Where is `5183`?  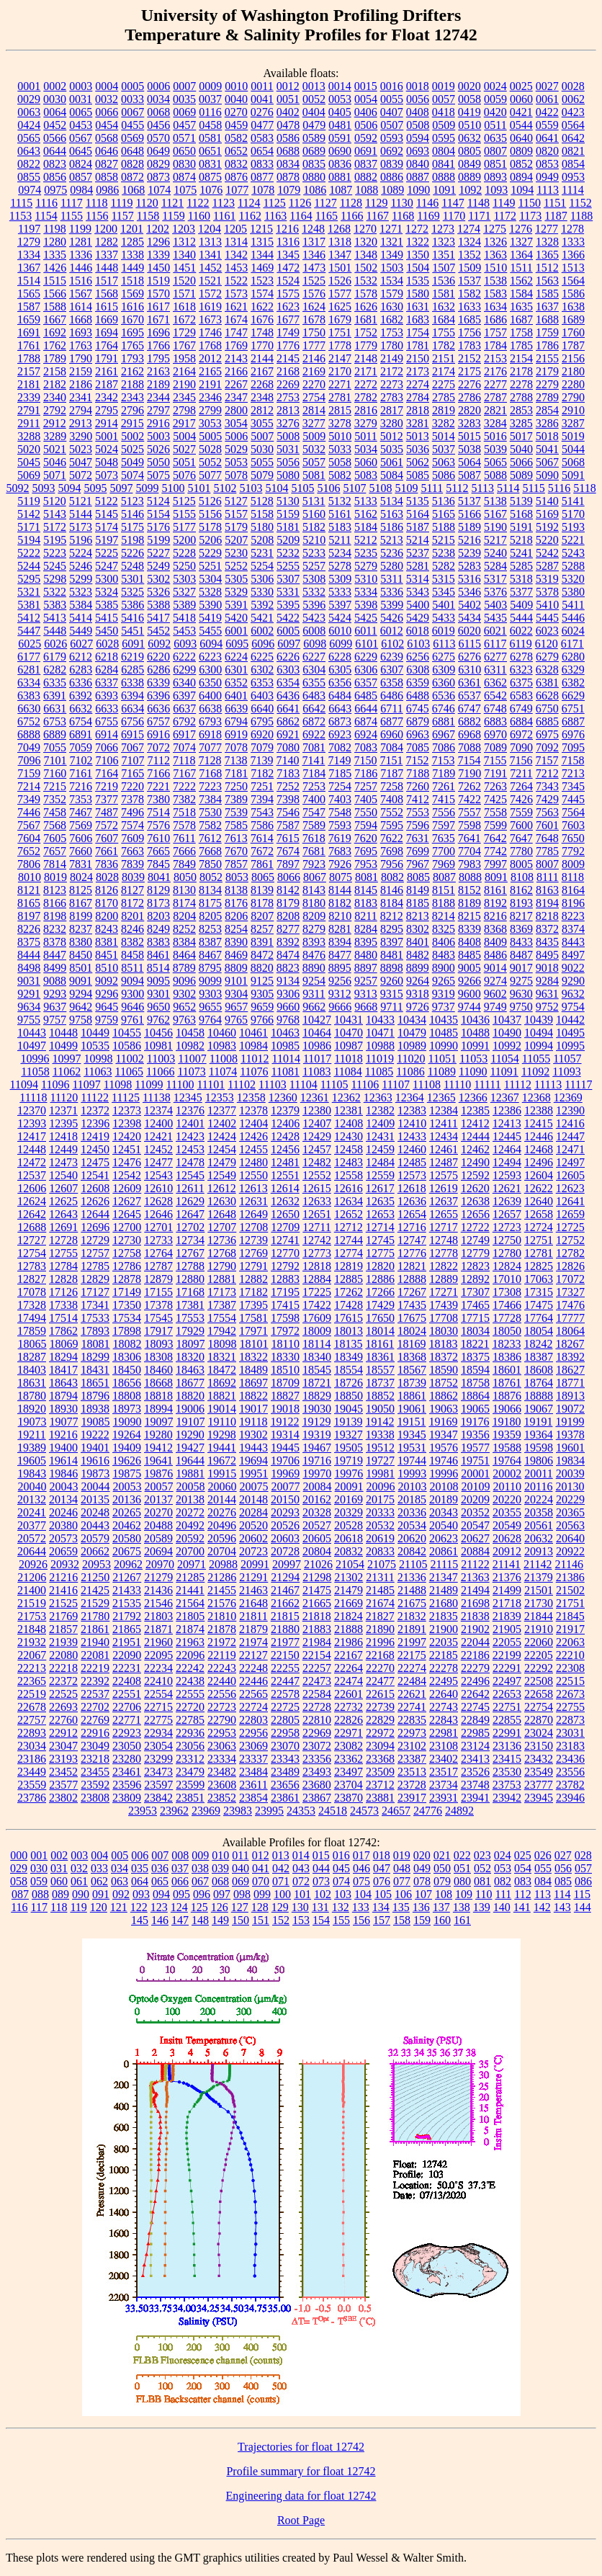 5183 is located at coordinates (339, 527).